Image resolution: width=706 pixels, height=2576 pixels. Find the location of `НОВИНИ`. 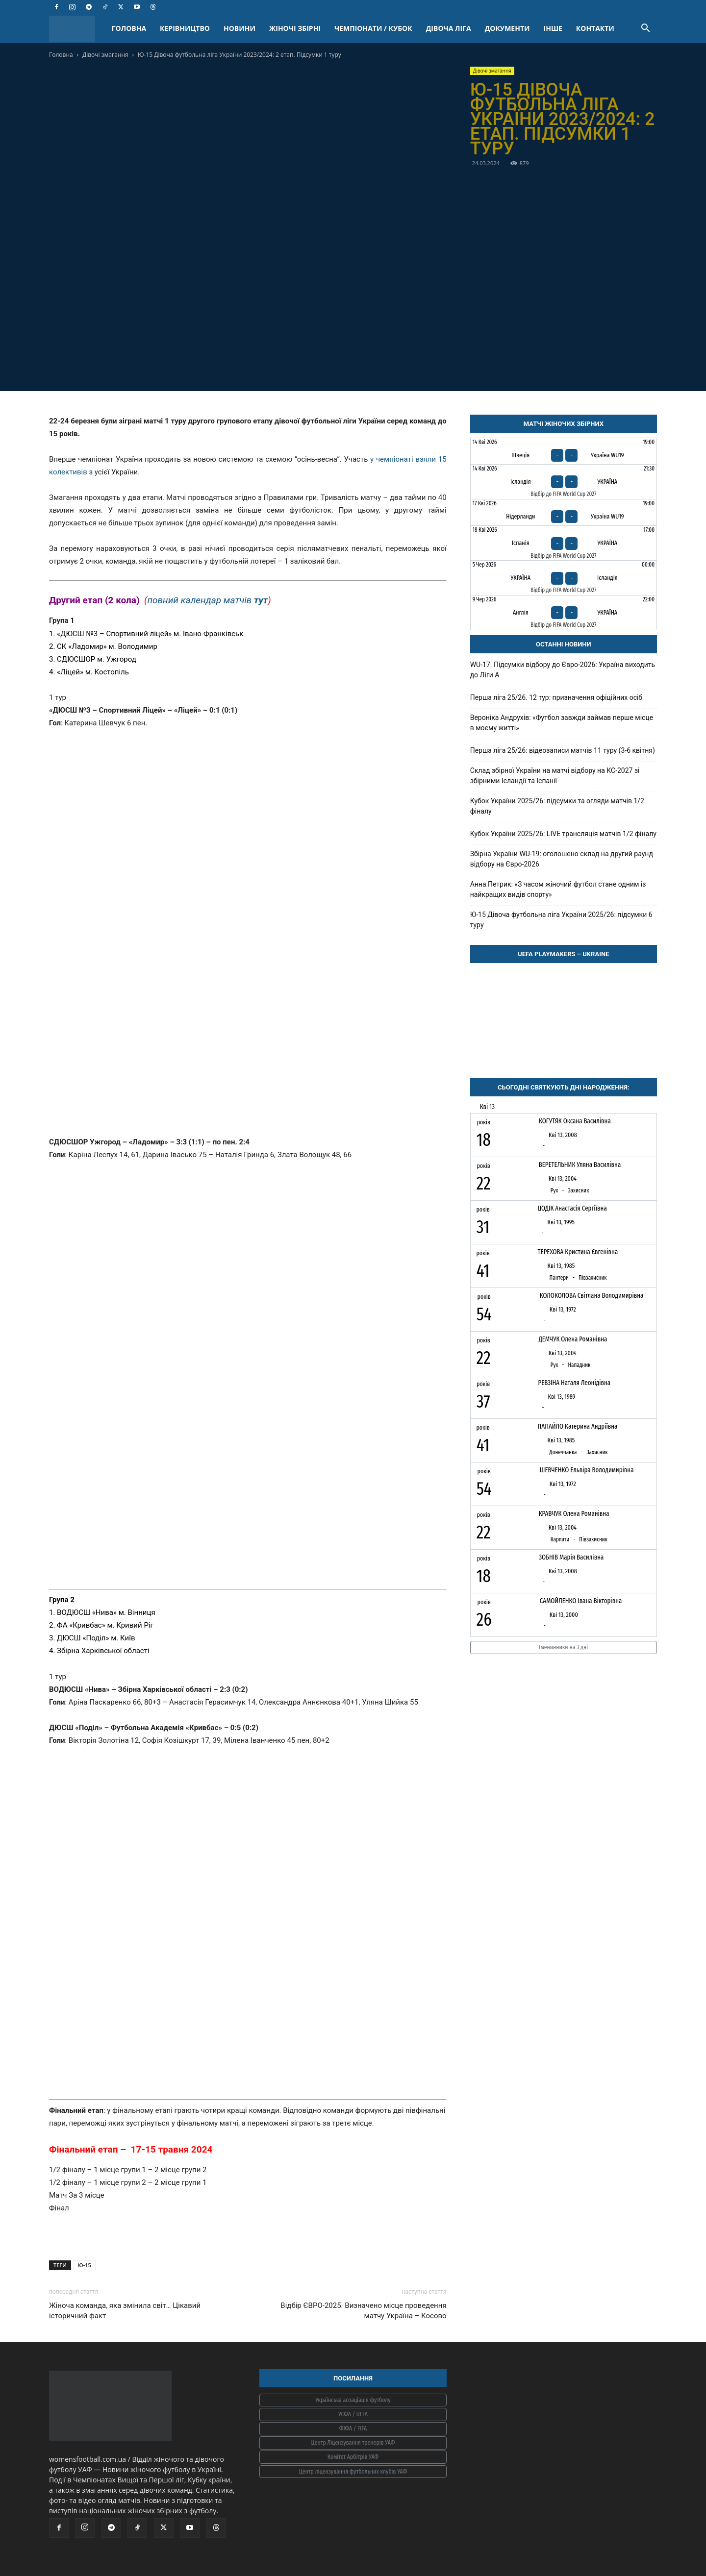

НОВИНИ is located at coordinates (239, 28).